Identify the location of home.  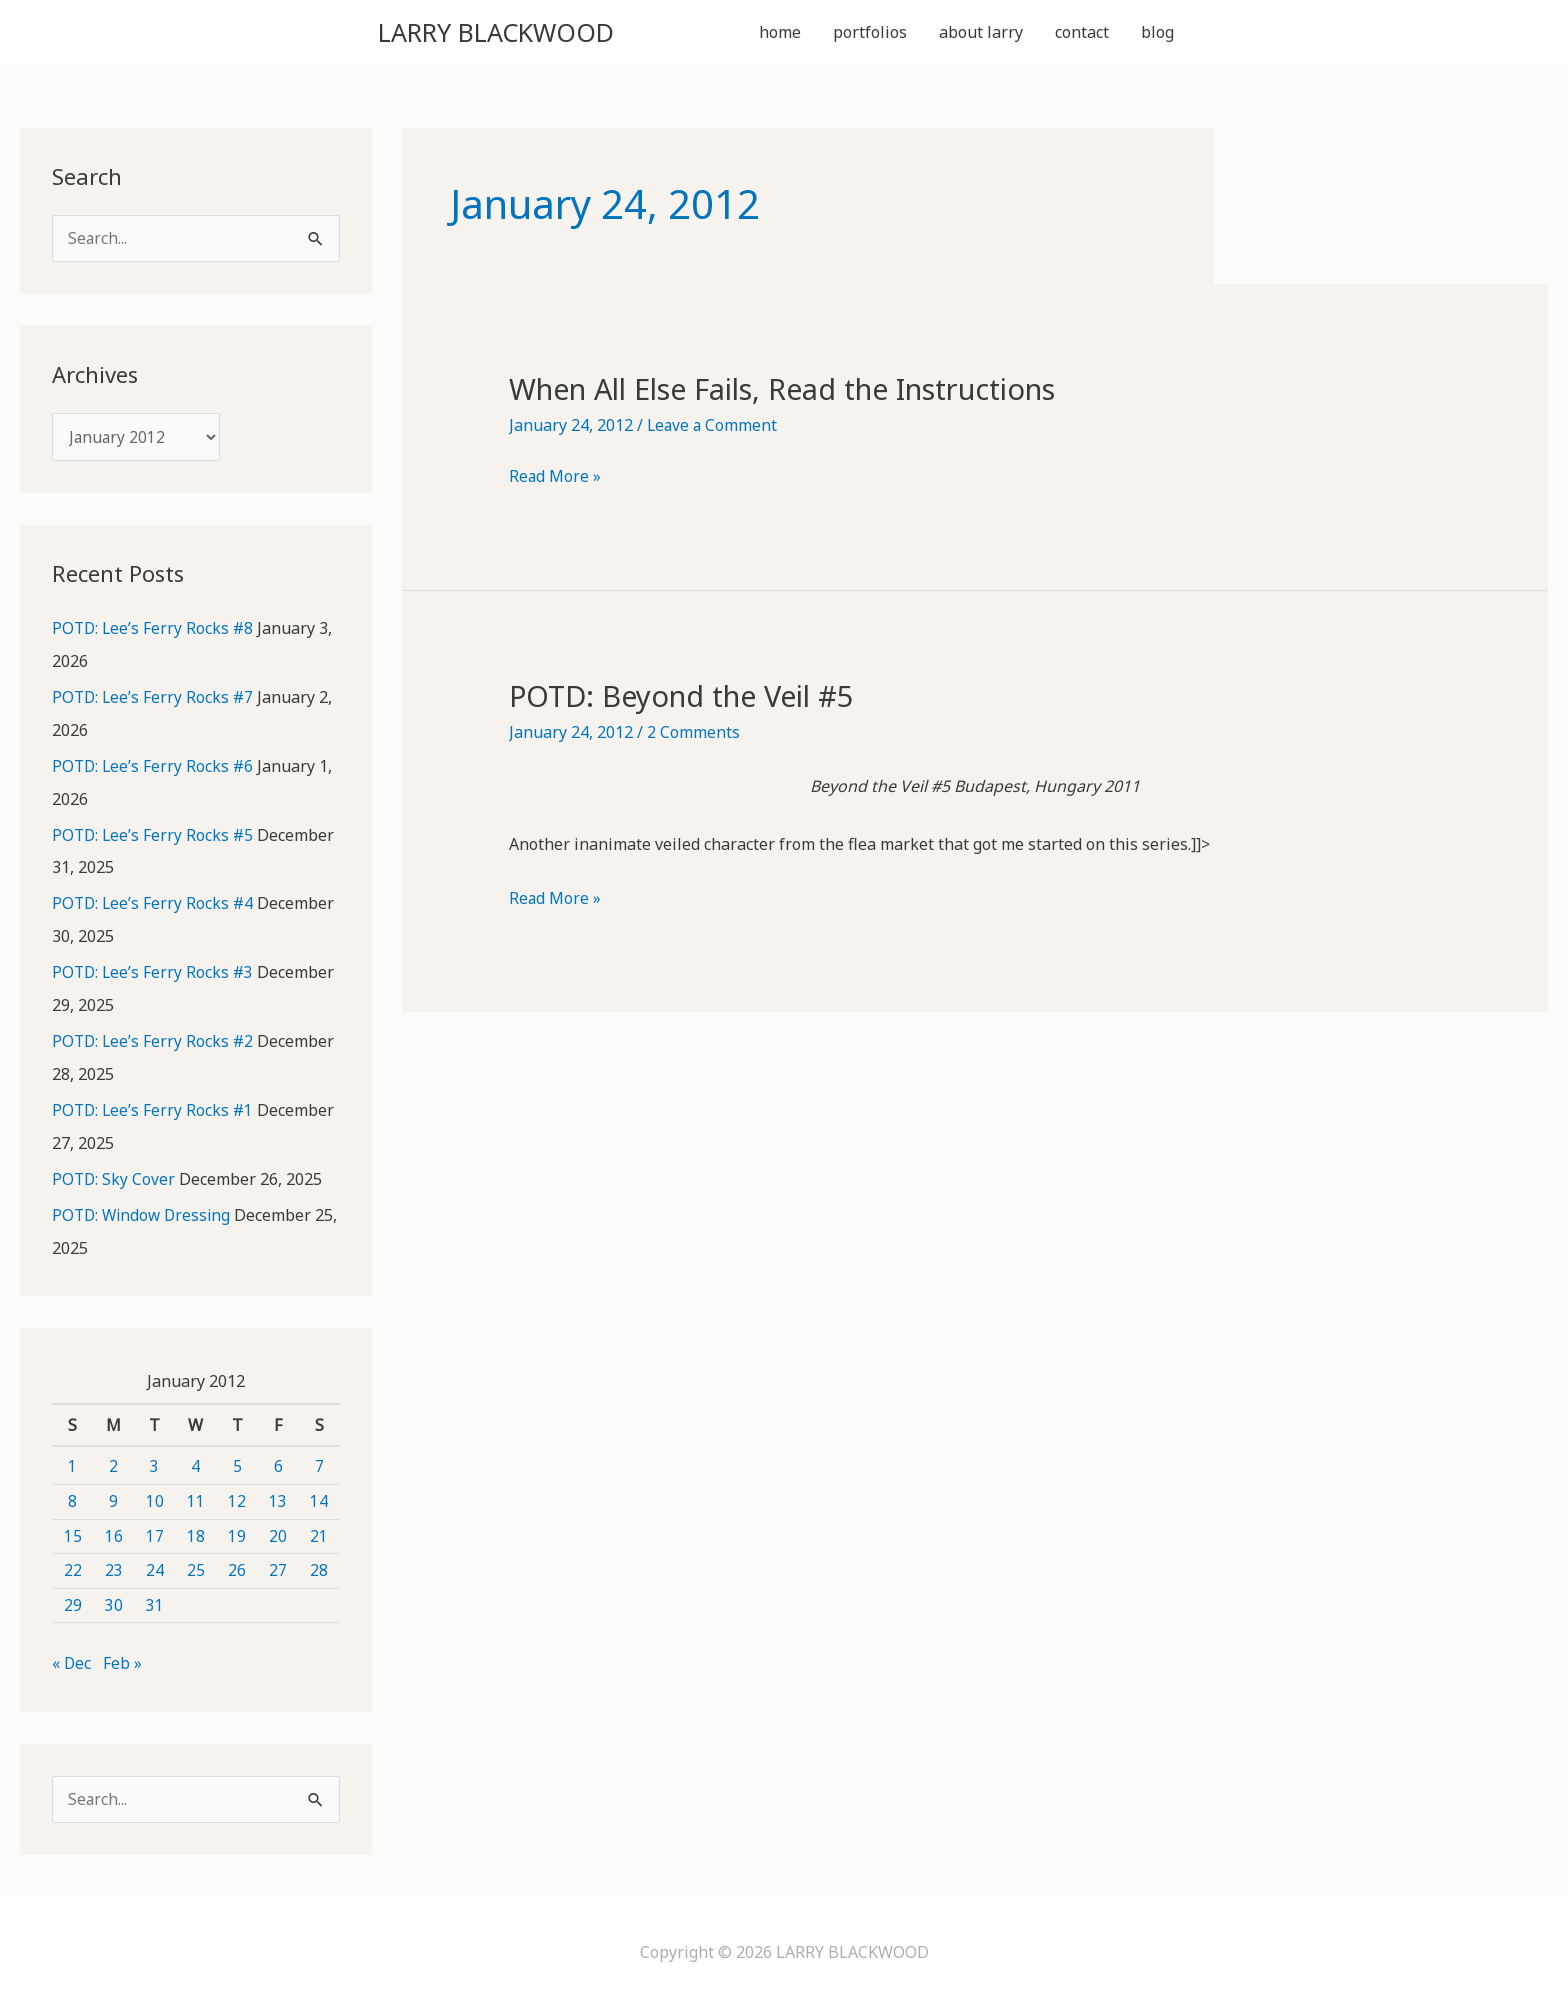
(780, 34).